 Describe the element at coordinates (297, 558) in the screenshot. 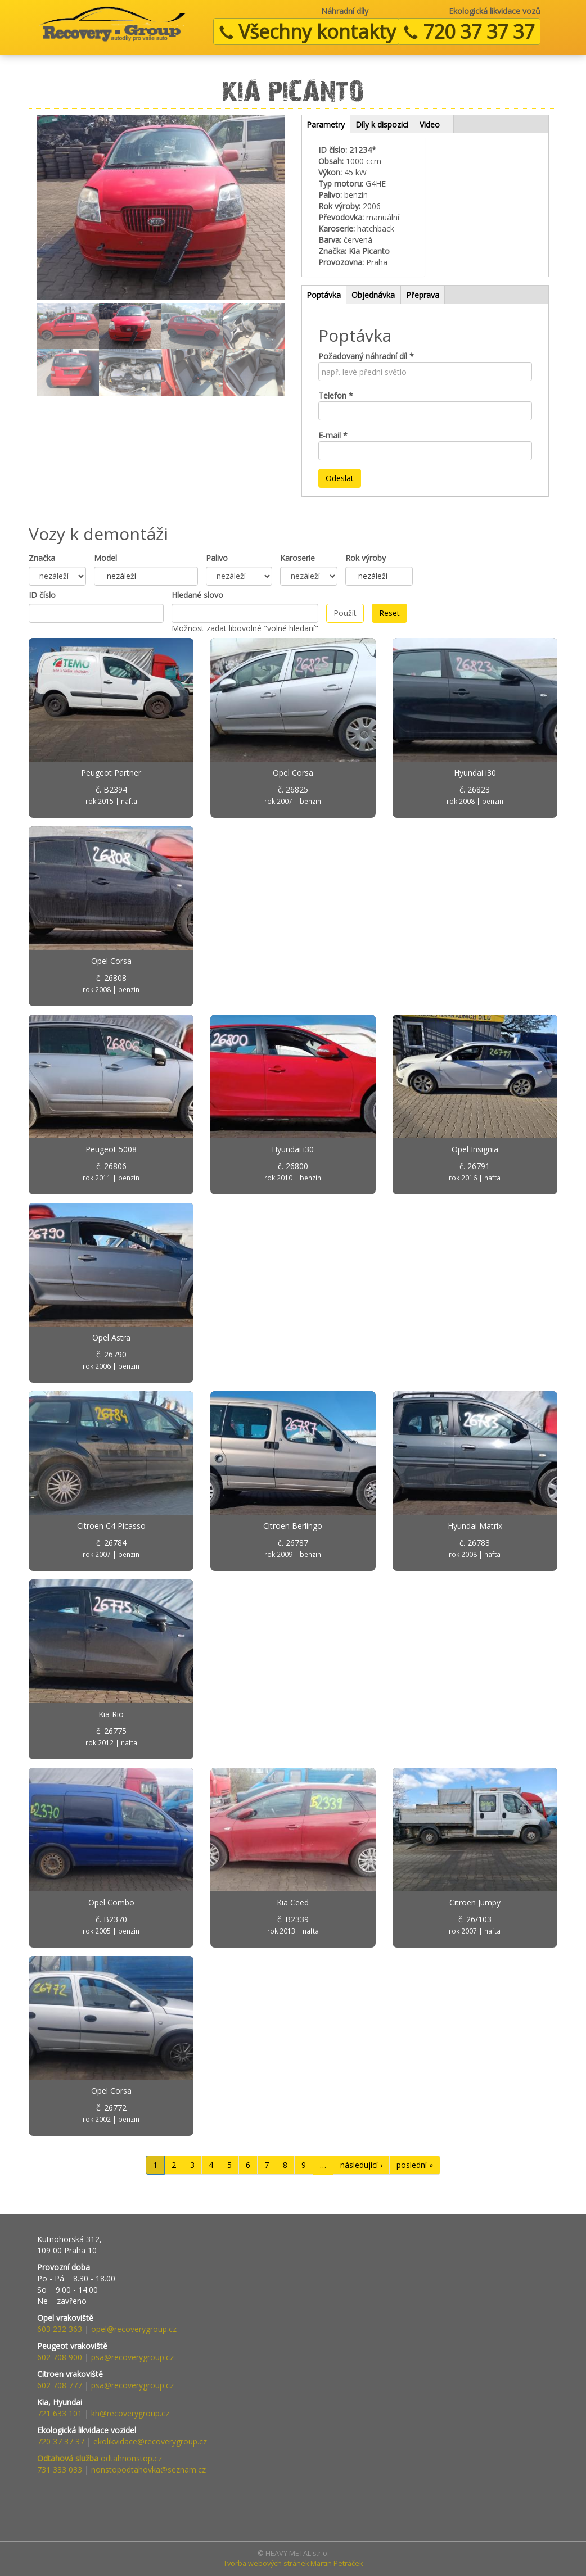

I see `Karoserie` at that location.